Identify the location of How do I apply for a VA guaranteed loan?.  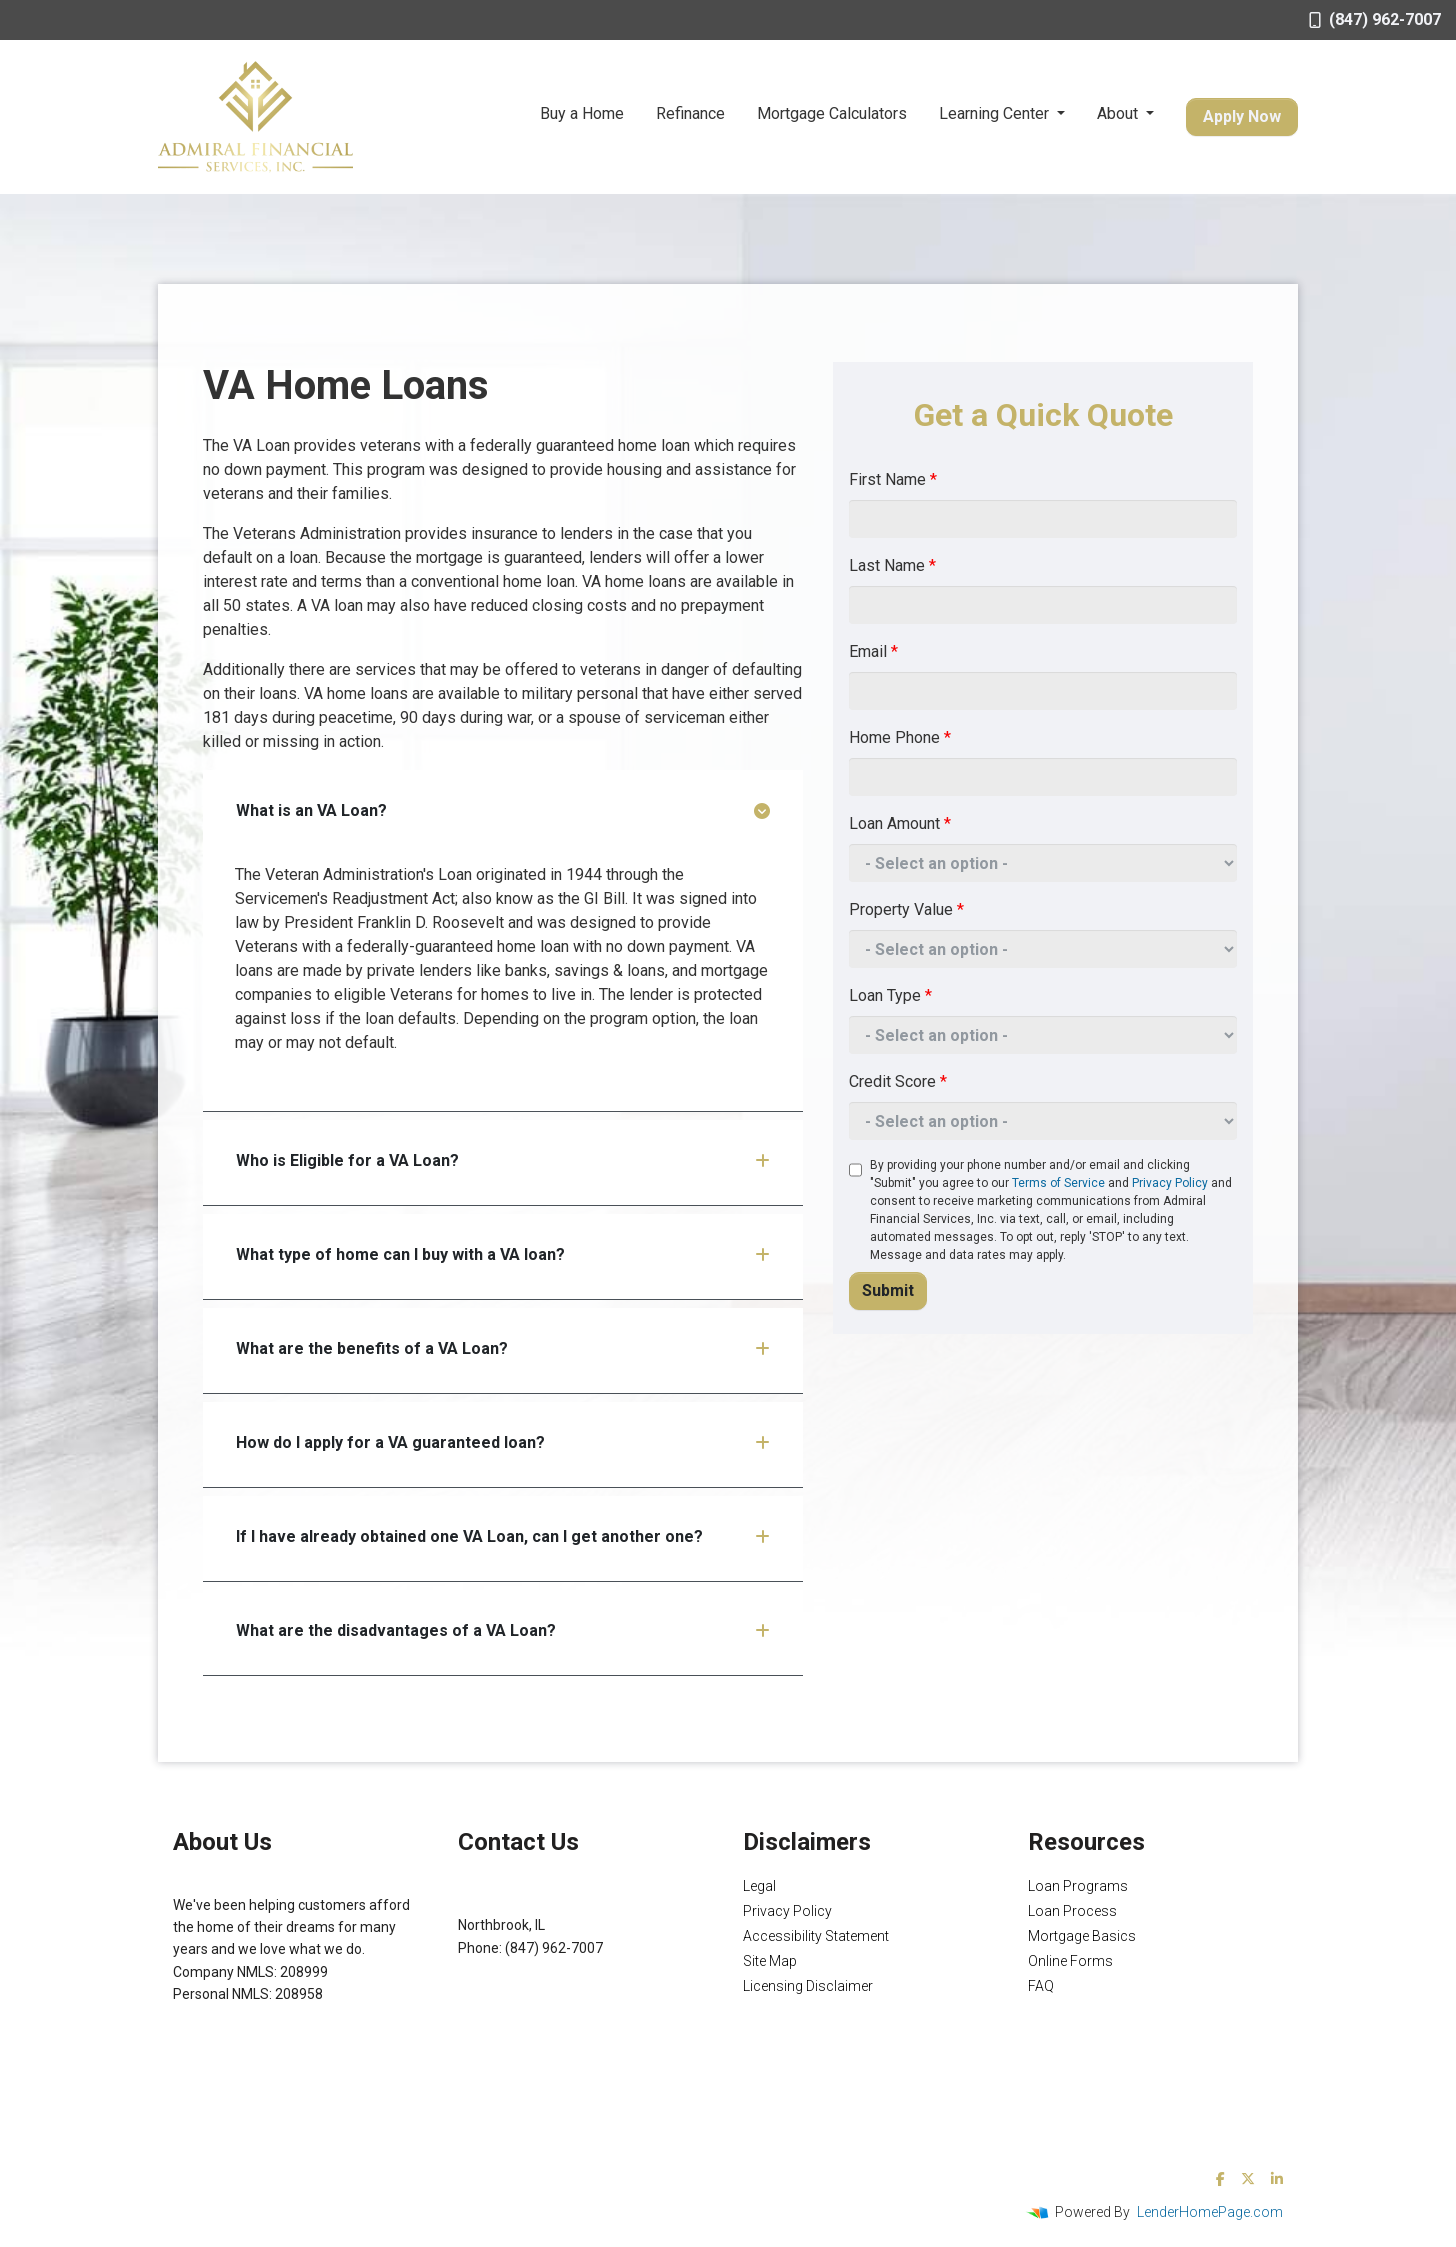
(503, 1442).